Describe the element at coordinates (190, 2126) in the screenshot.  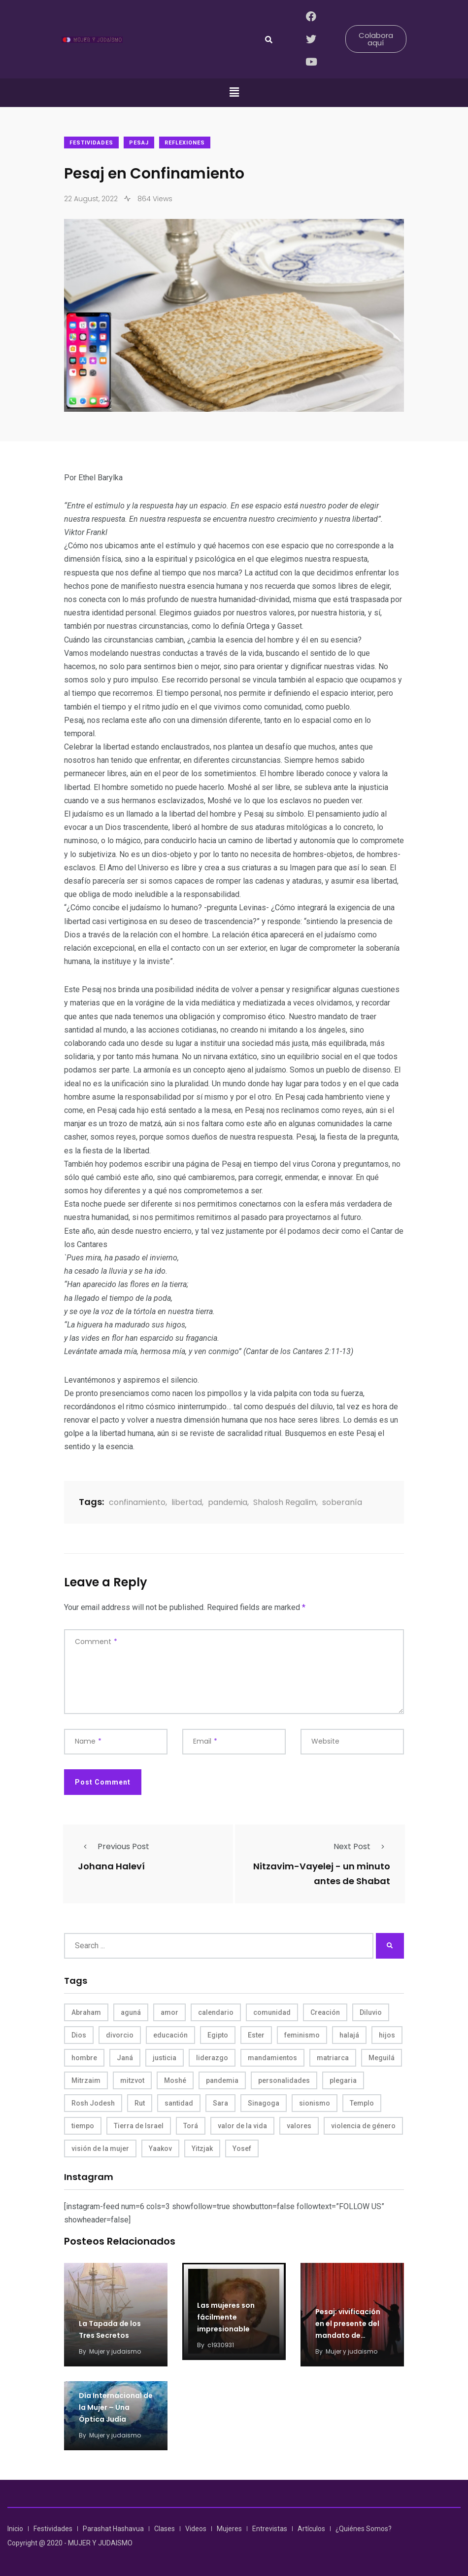
I see `Torá [Torá (8 items)]` at that location.